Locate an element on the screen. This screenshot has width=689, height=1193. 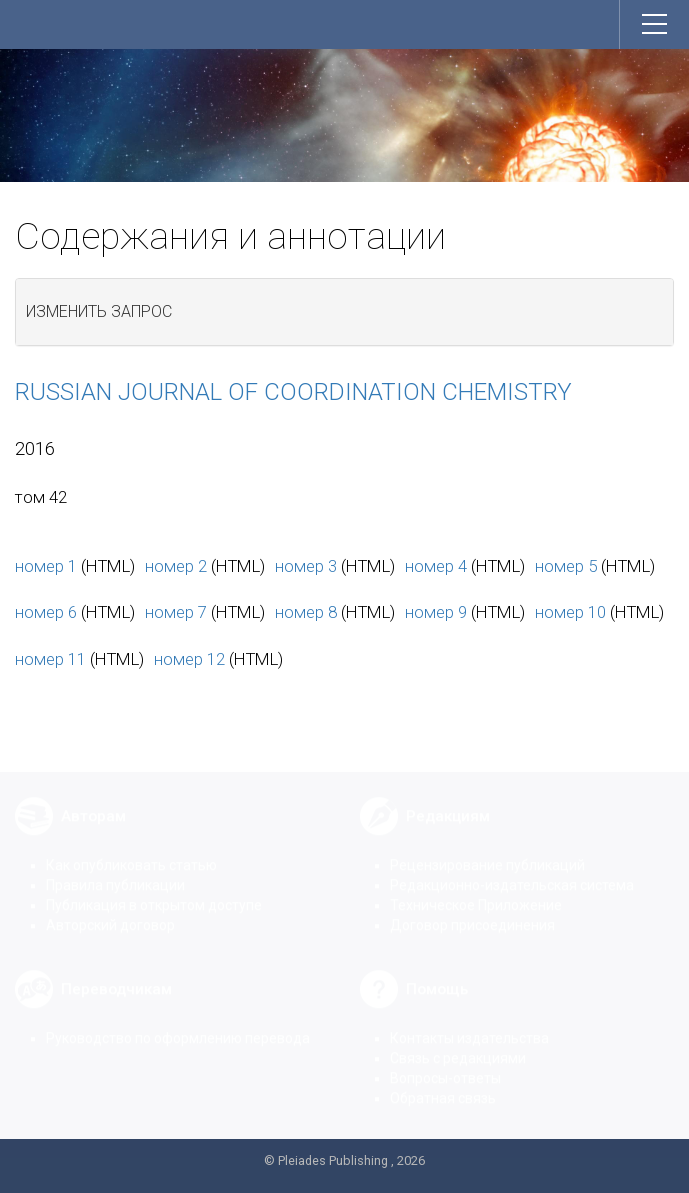
номер 5 is located at coordinates (566, 566).